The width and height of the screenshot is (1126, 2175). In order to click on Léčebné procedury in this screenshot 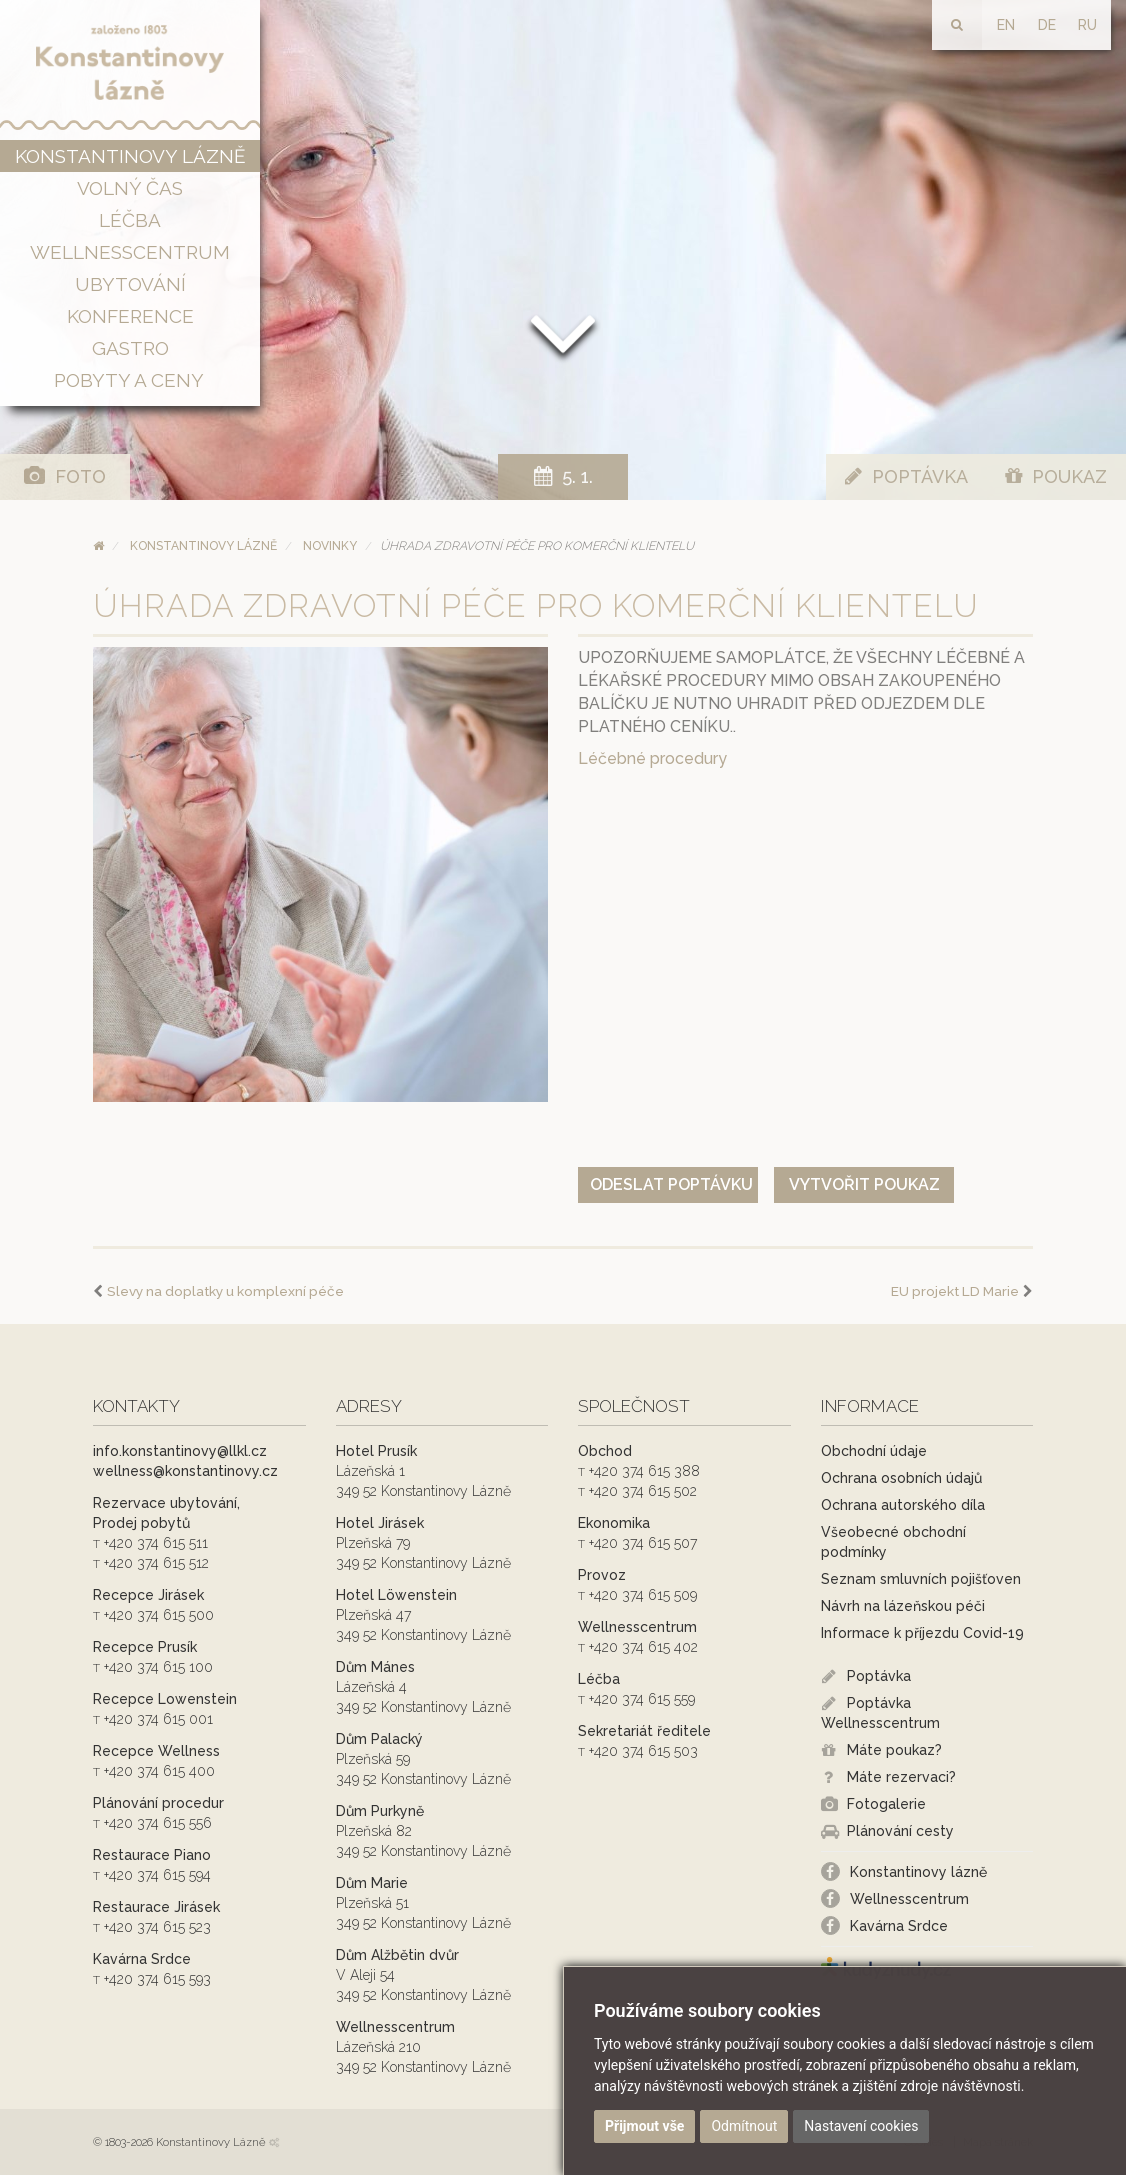, I will do `click(652, 758)`.